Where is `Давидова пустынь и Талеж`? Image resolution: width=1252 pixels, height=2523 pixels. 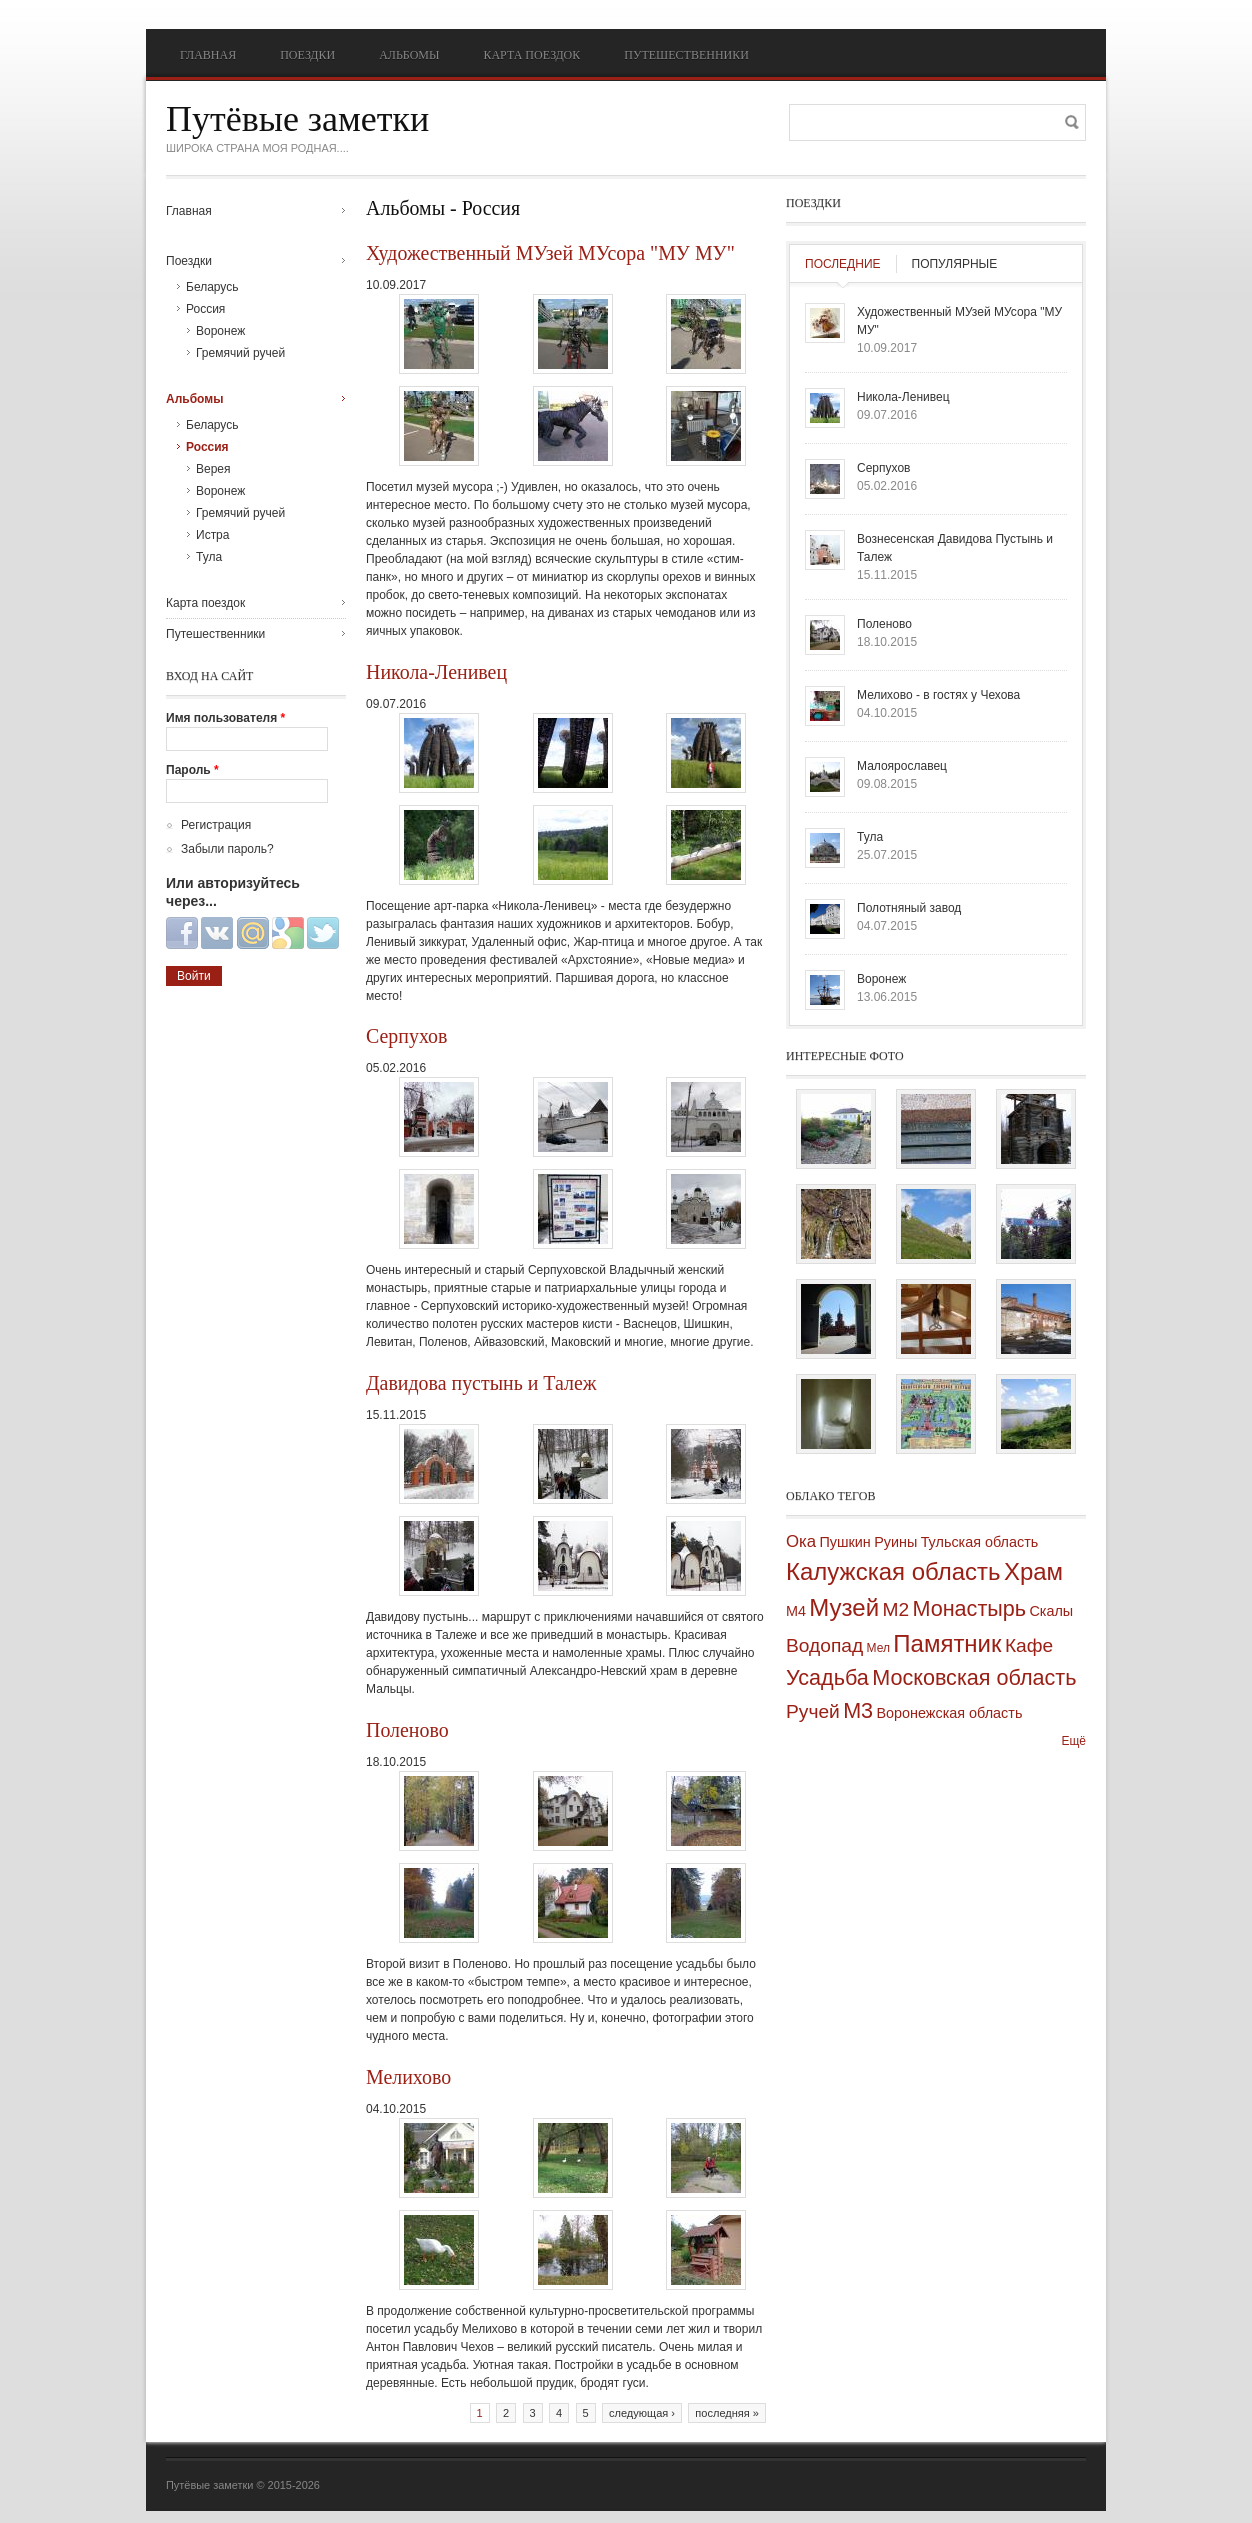 Давидова пустынь и Талеж is located at coordinates (481, 1383).